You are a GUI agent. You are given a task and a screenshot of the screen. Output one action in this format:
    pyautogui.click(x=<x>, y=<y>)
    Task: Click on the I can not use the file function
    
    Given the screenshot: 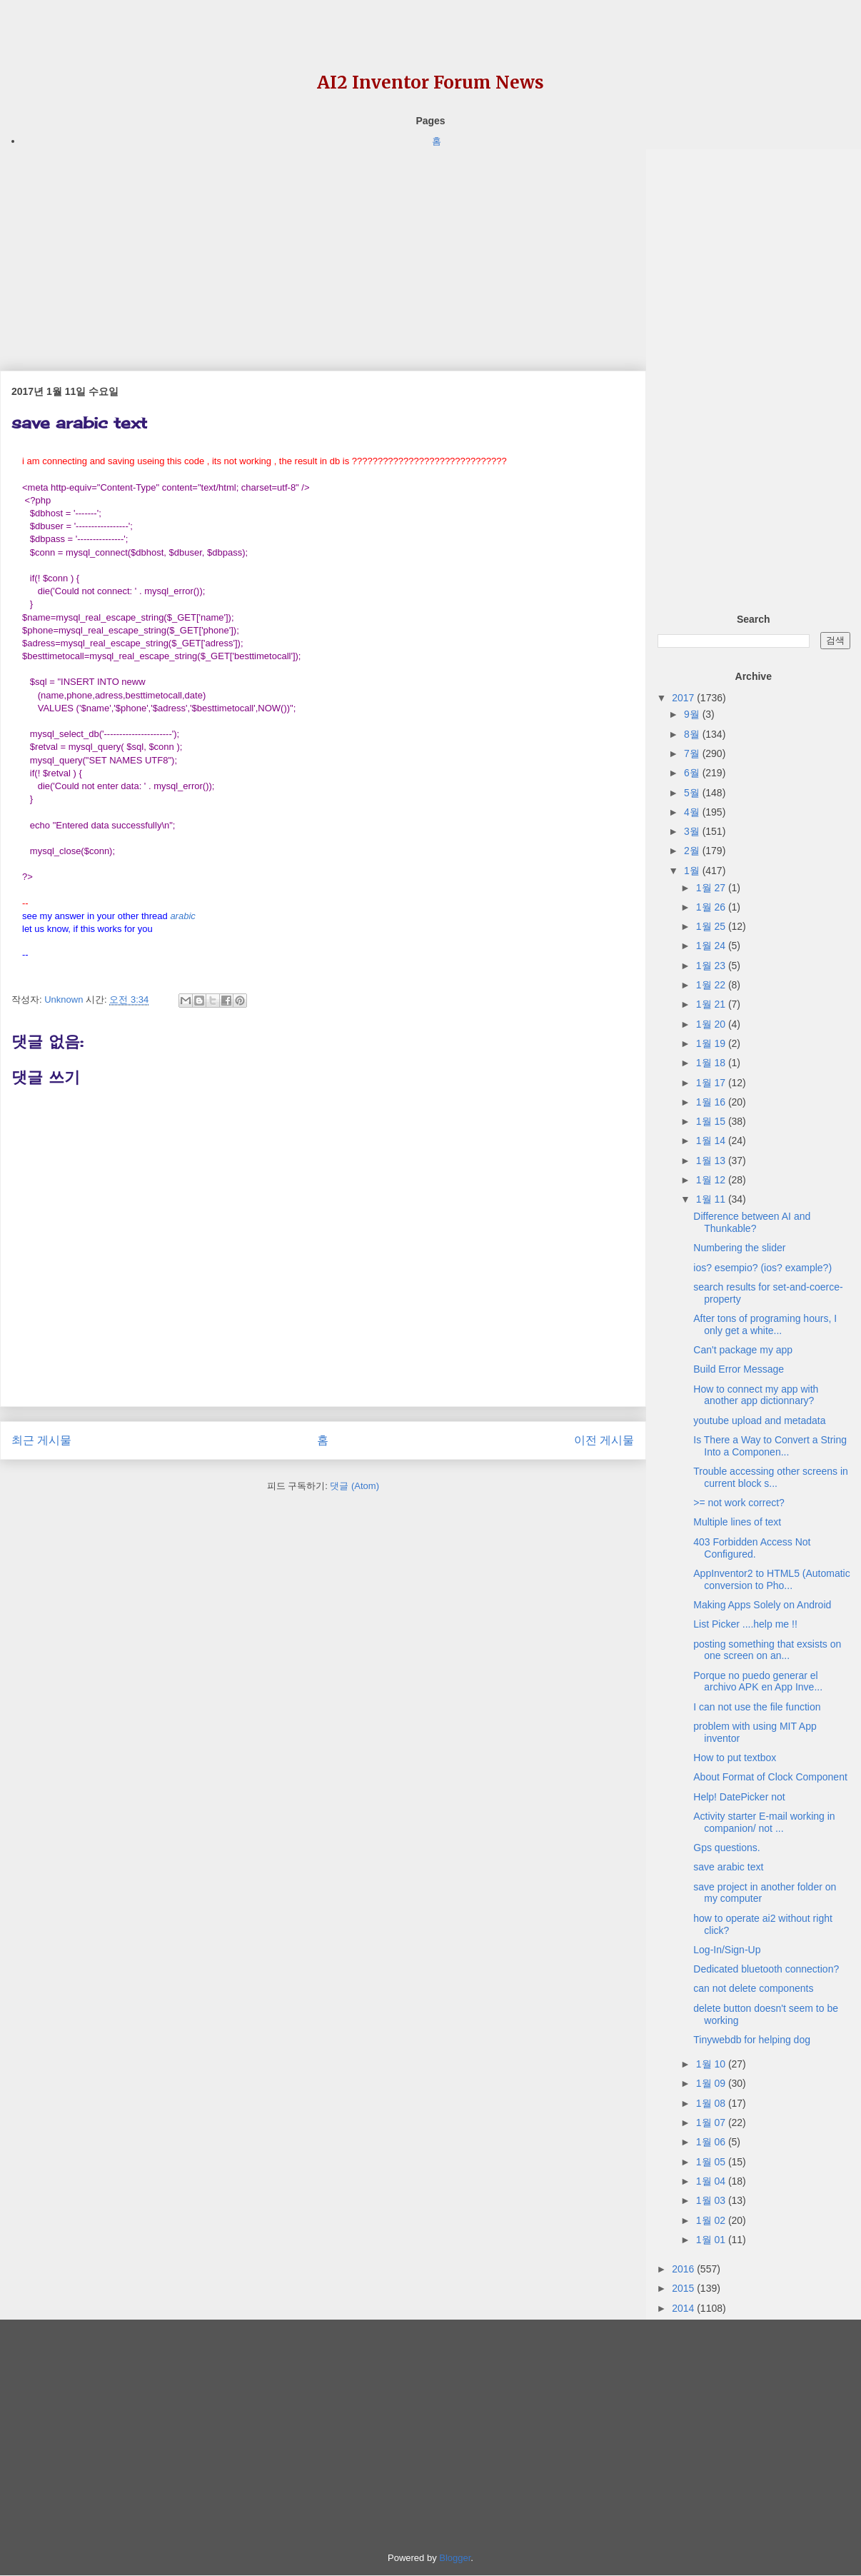 What is the action you would take?
    pyautogui.click(x=756, y=1707)
    